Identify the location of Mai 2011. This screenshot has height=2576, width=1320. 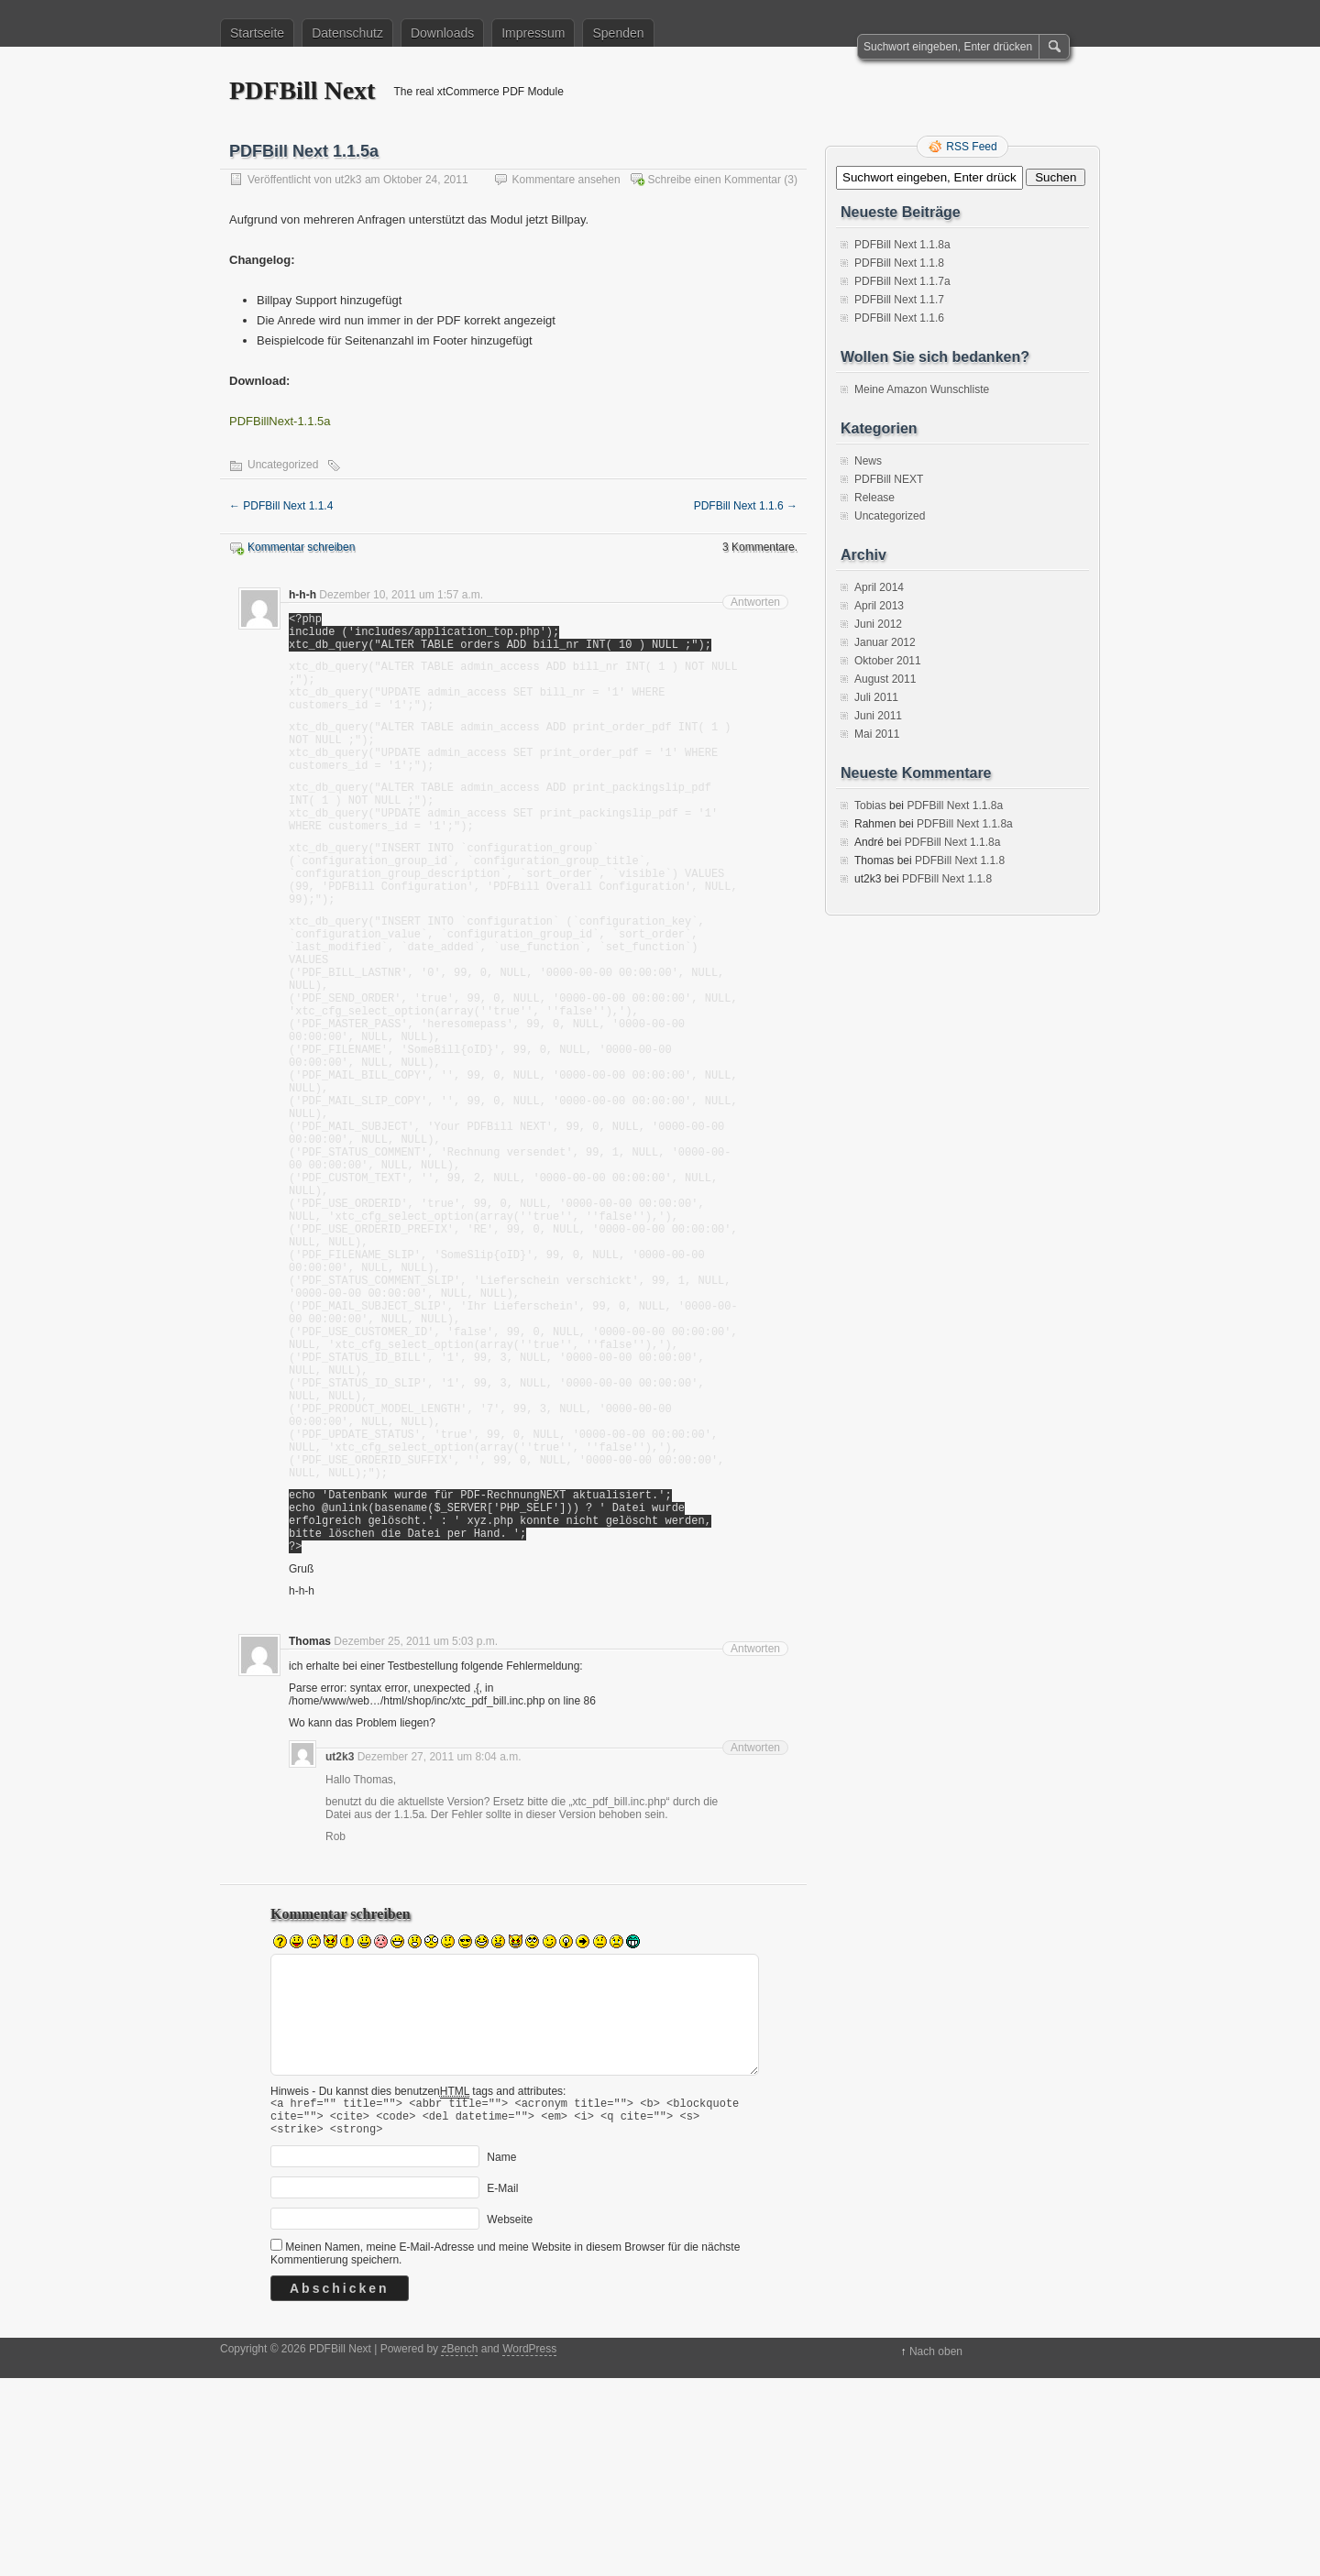
(876, 734).